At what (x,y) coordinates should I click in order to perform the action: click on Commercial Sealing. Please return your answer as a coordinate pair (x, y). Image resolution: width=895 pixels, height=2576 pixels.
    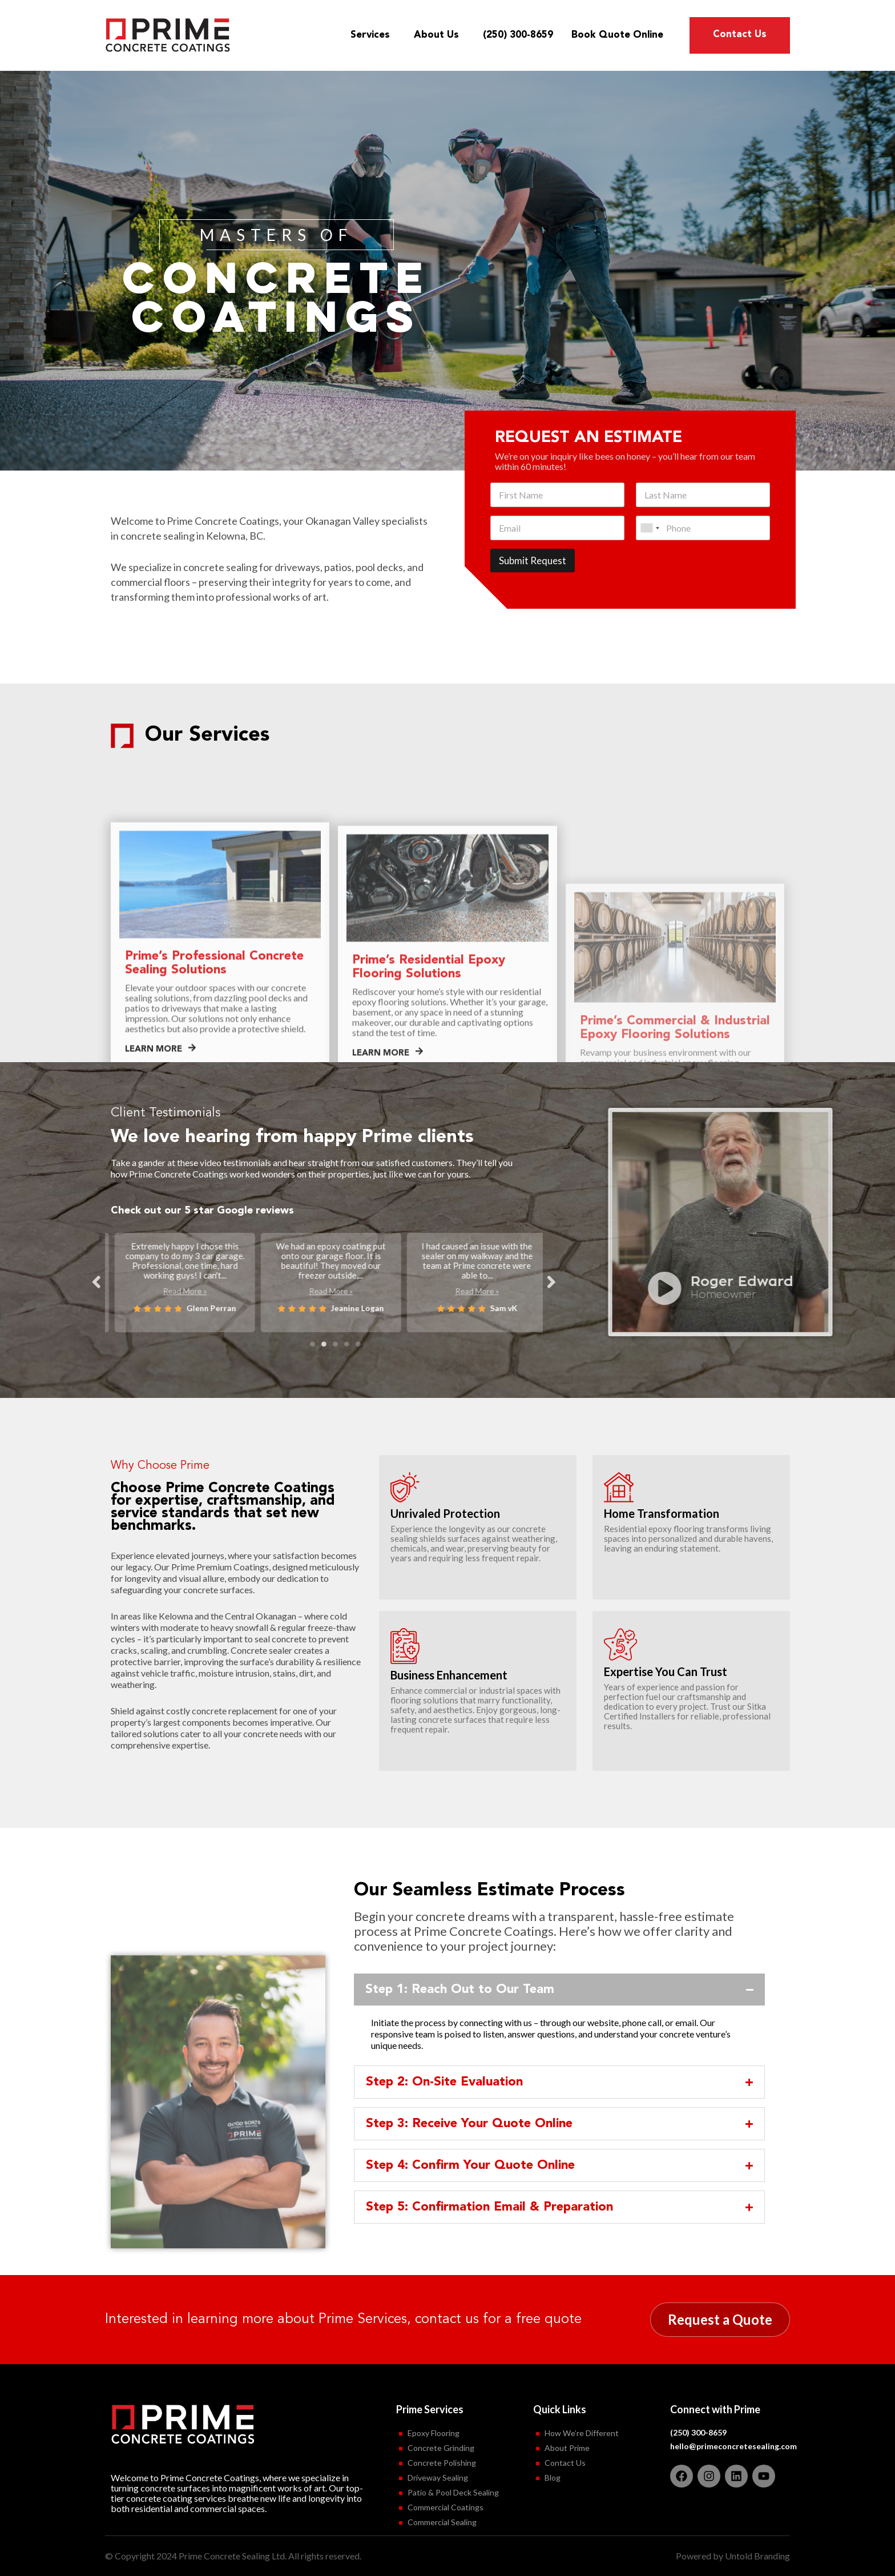
    Looking at the image, I should click on (442, 2522).